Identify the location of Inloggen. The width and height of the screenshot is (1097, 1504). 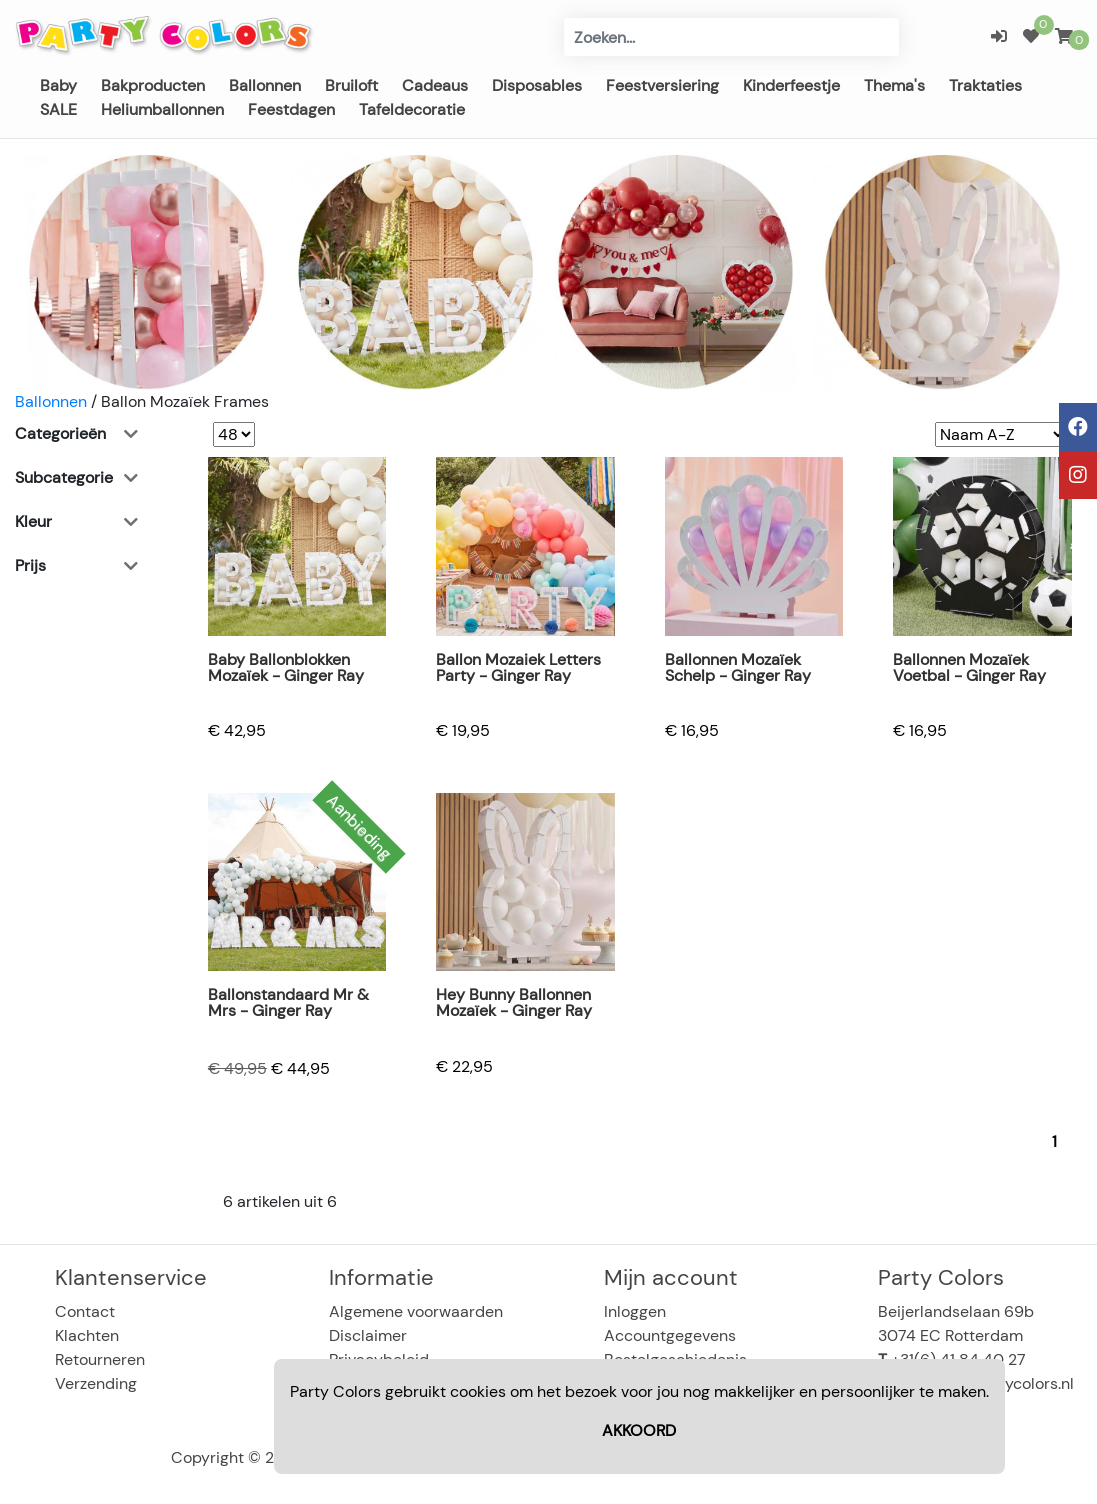
(635, 1311).